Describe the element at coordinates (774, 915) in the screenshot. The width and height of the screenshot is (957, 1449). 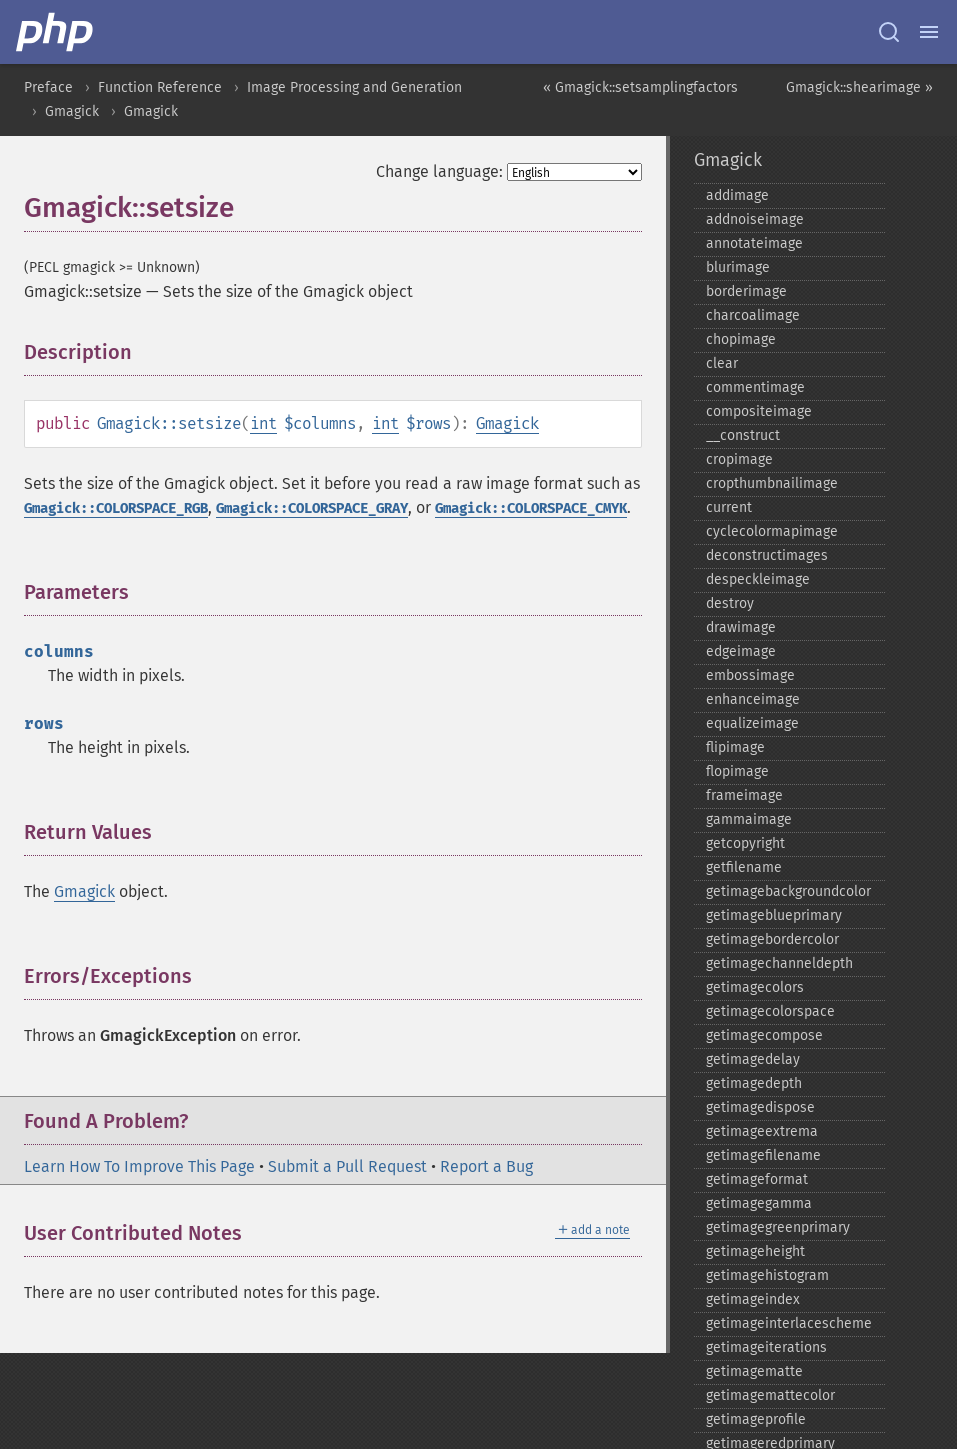
I see `getimageblueprimary` at that location.